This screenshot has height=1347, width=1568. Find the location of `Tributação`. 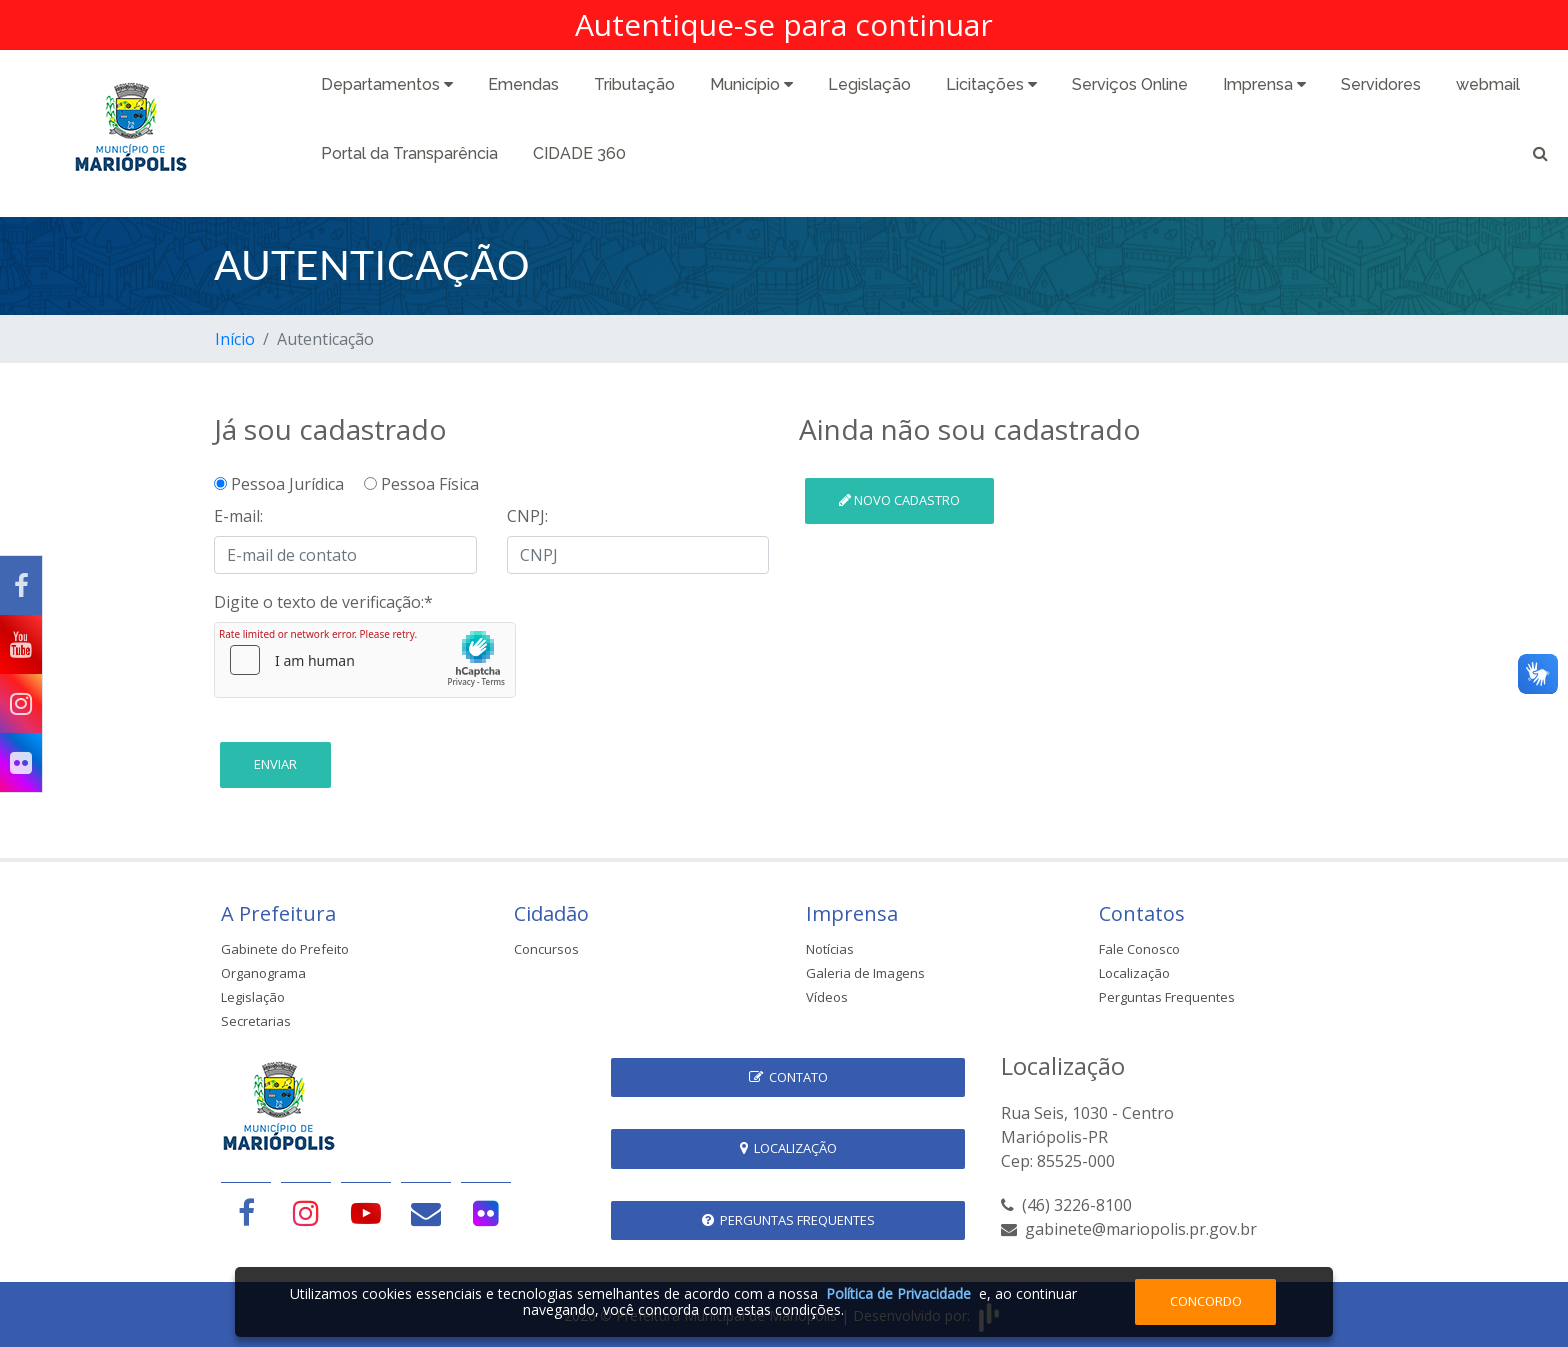

Tributação is located at coordinates (634, 84).